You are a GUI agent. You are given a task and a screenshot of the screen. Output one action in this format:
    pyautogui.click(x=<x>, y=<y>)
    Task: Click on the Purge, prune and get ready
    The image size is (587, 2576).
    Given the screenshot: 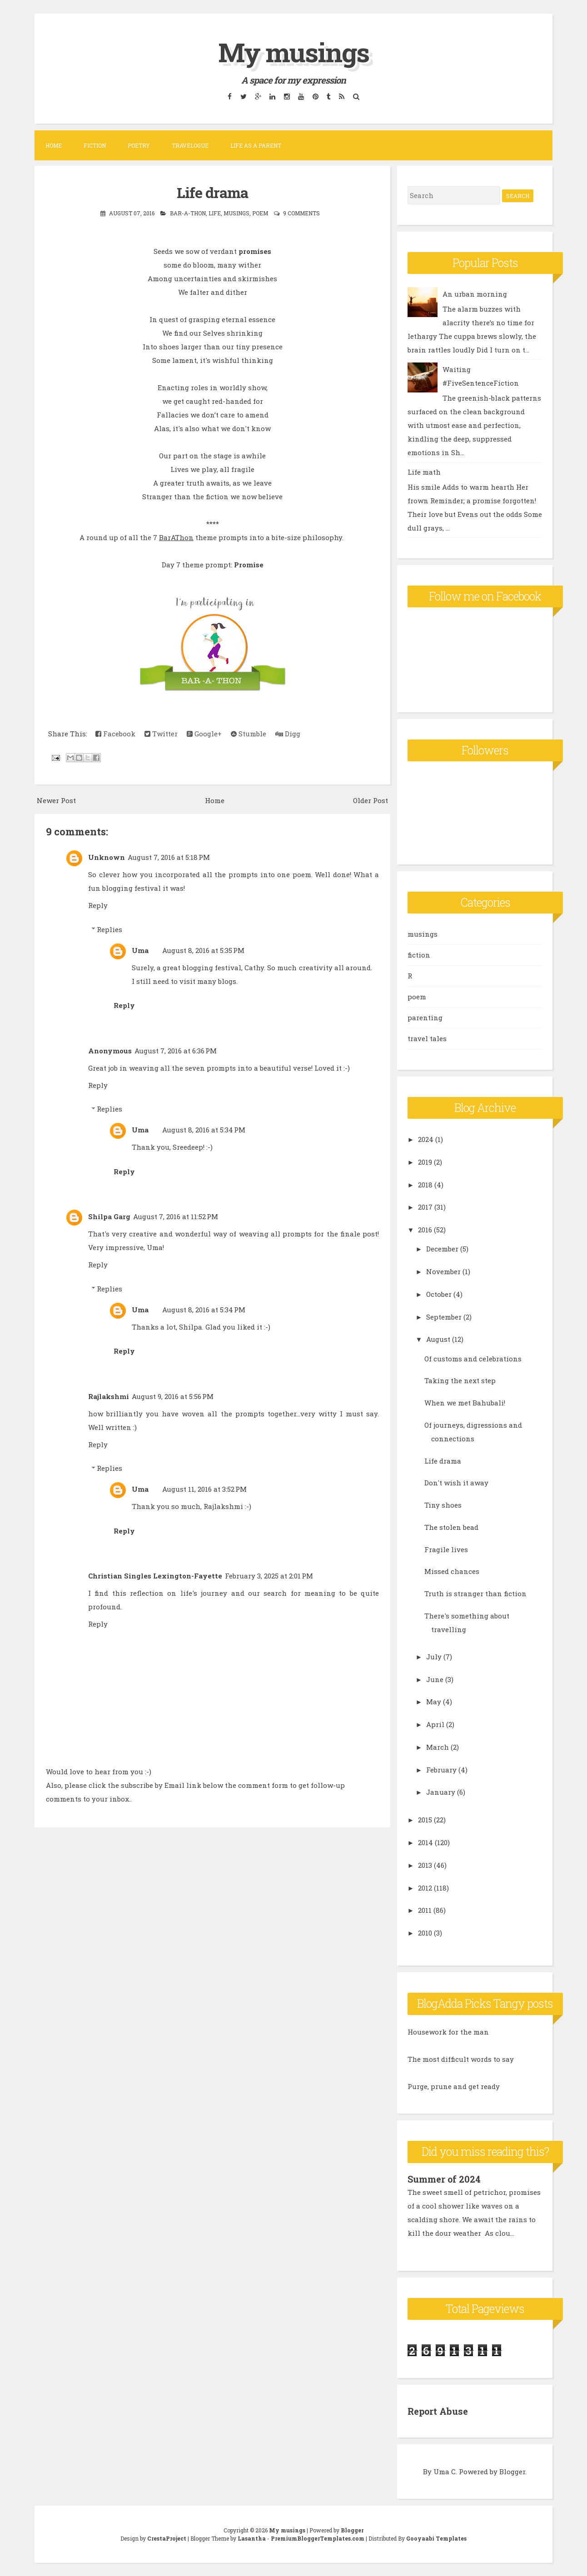 What is the action you would take?
    pyautogui.click(x=454, y=2086)
    